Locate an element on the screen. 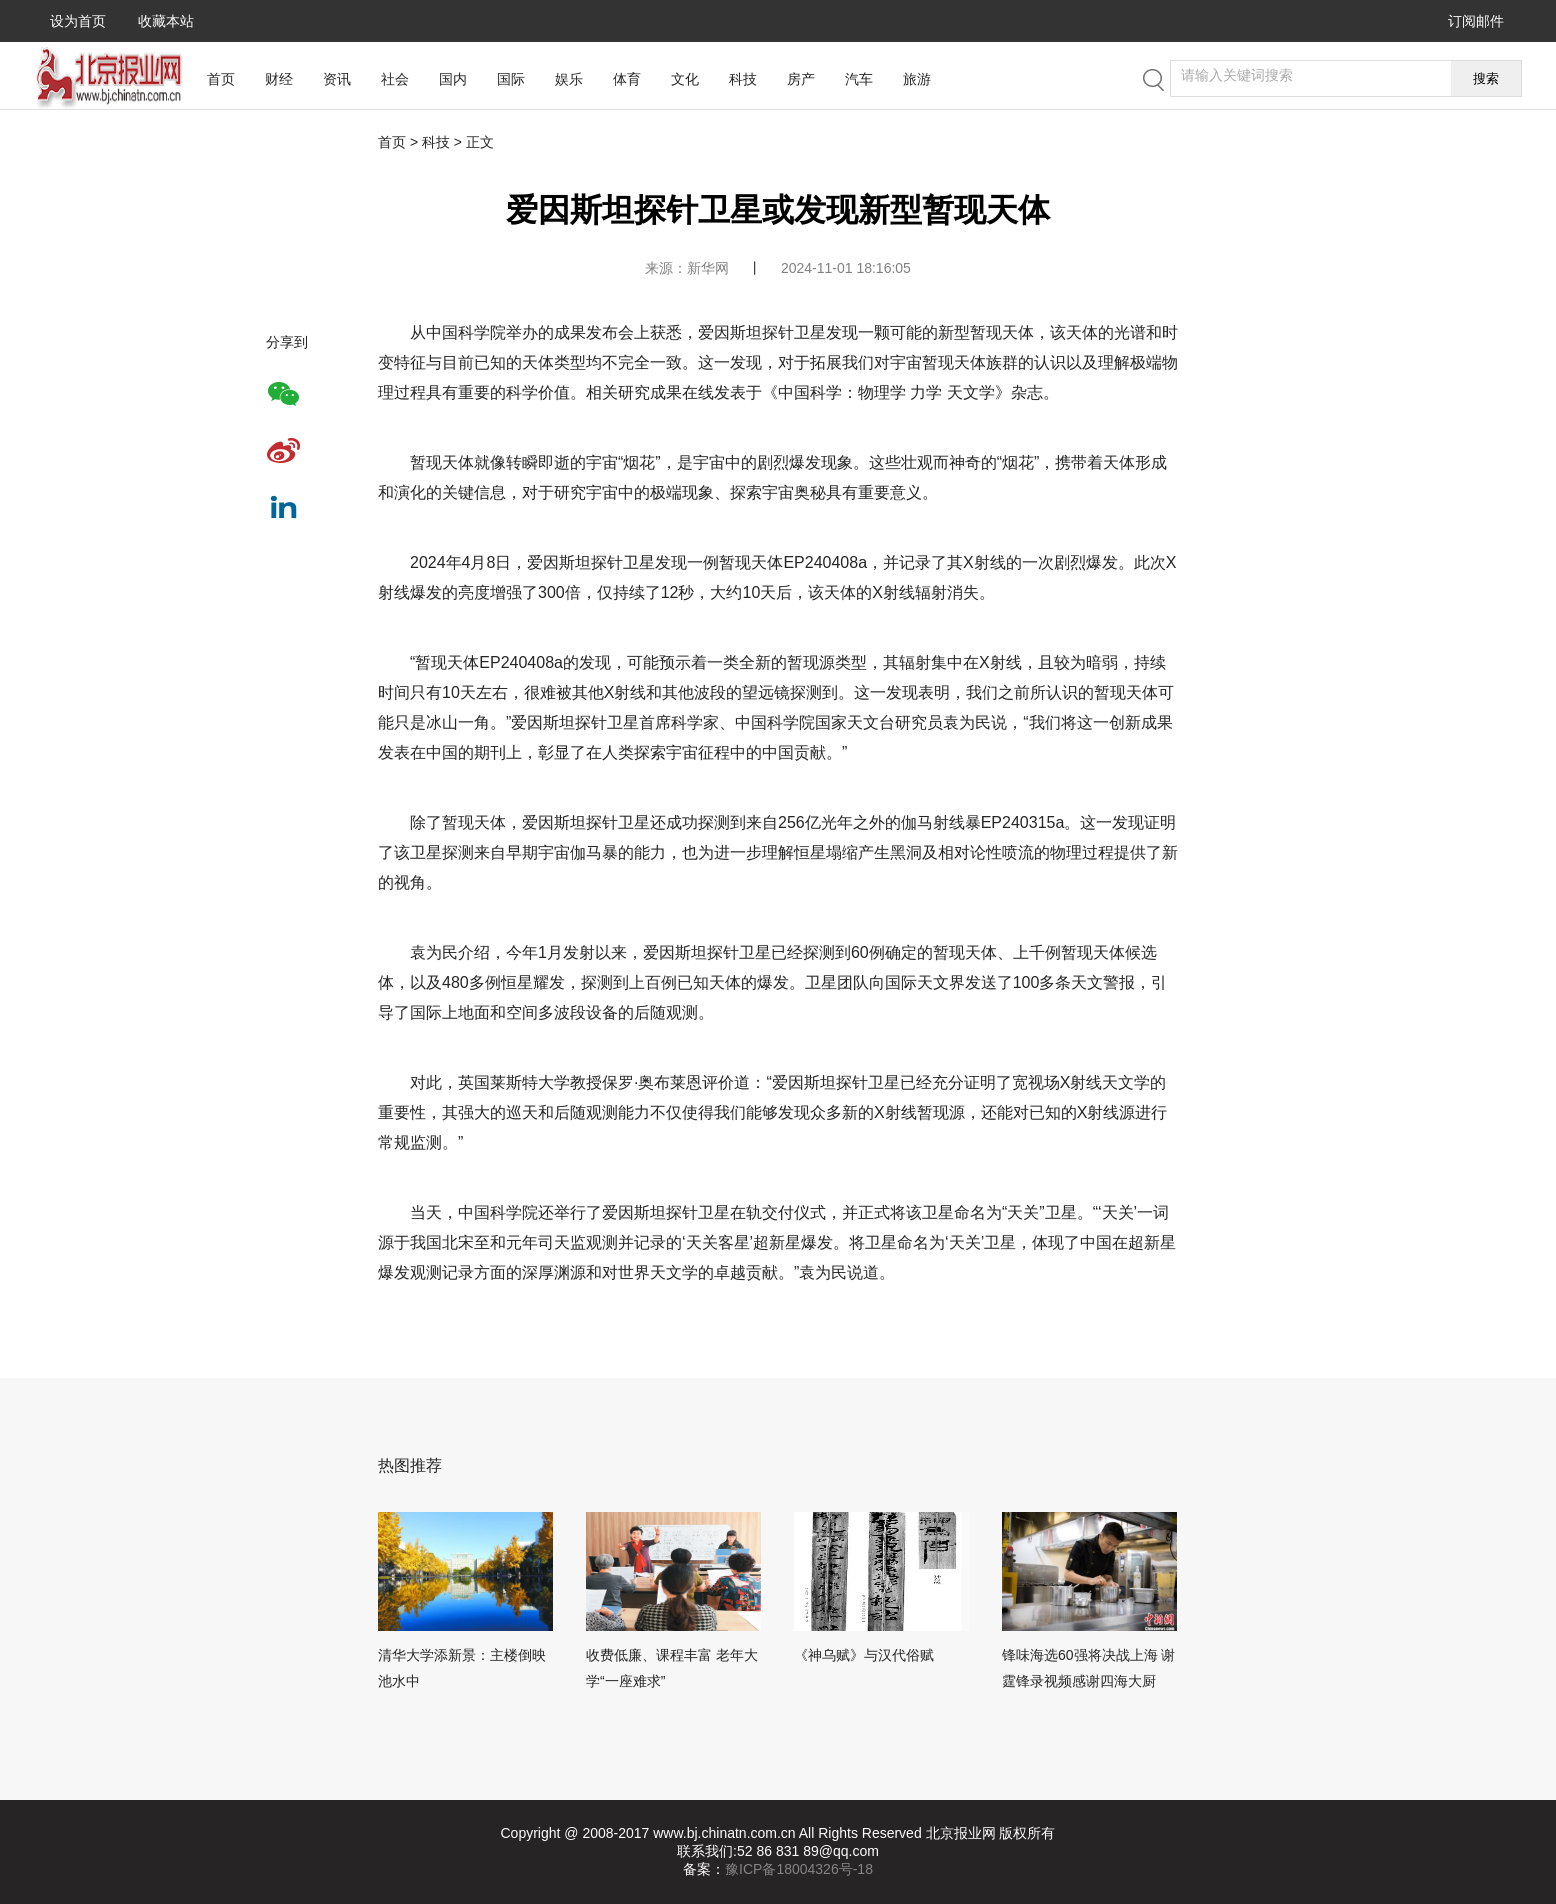 The width and height of the screenshot is (1556, 1904). 汽车 is located at coordinates (859, 79).